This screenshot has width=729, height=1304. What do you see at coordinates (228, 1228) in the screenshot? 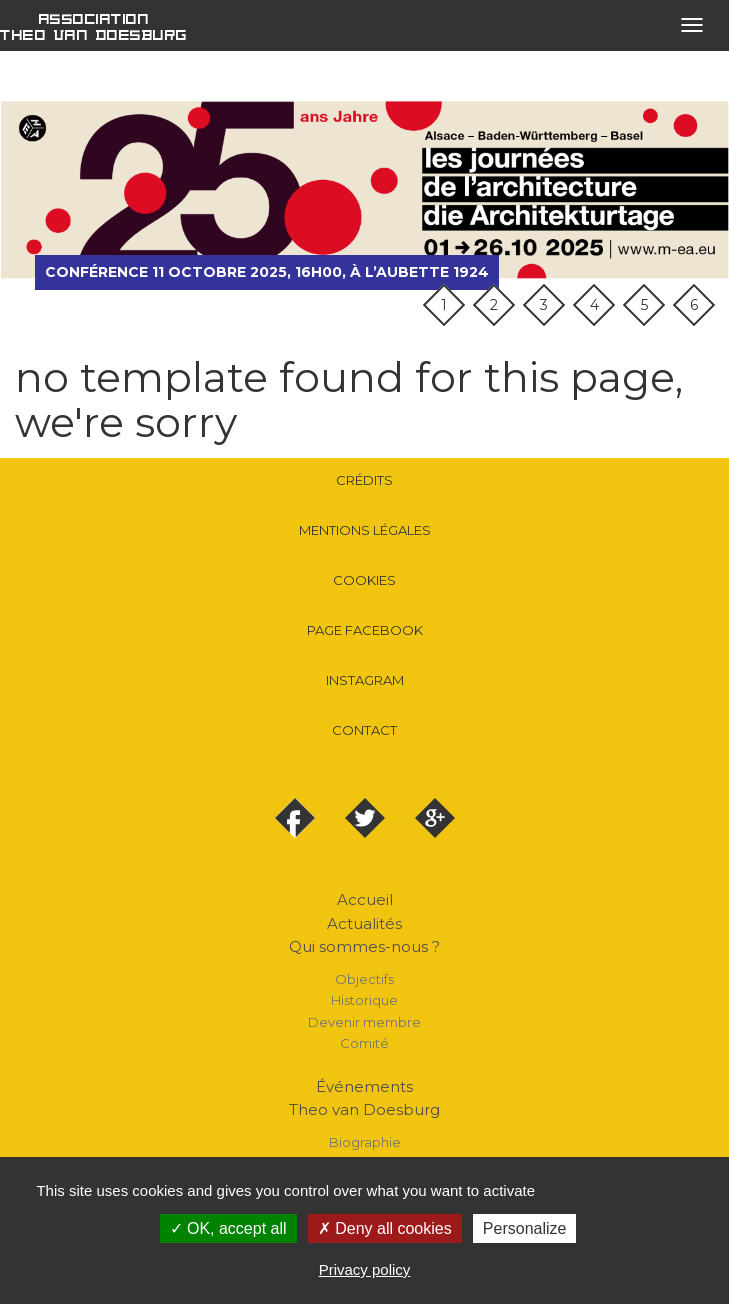
I see `OK, accept all` at bounding box center [228, 1228].